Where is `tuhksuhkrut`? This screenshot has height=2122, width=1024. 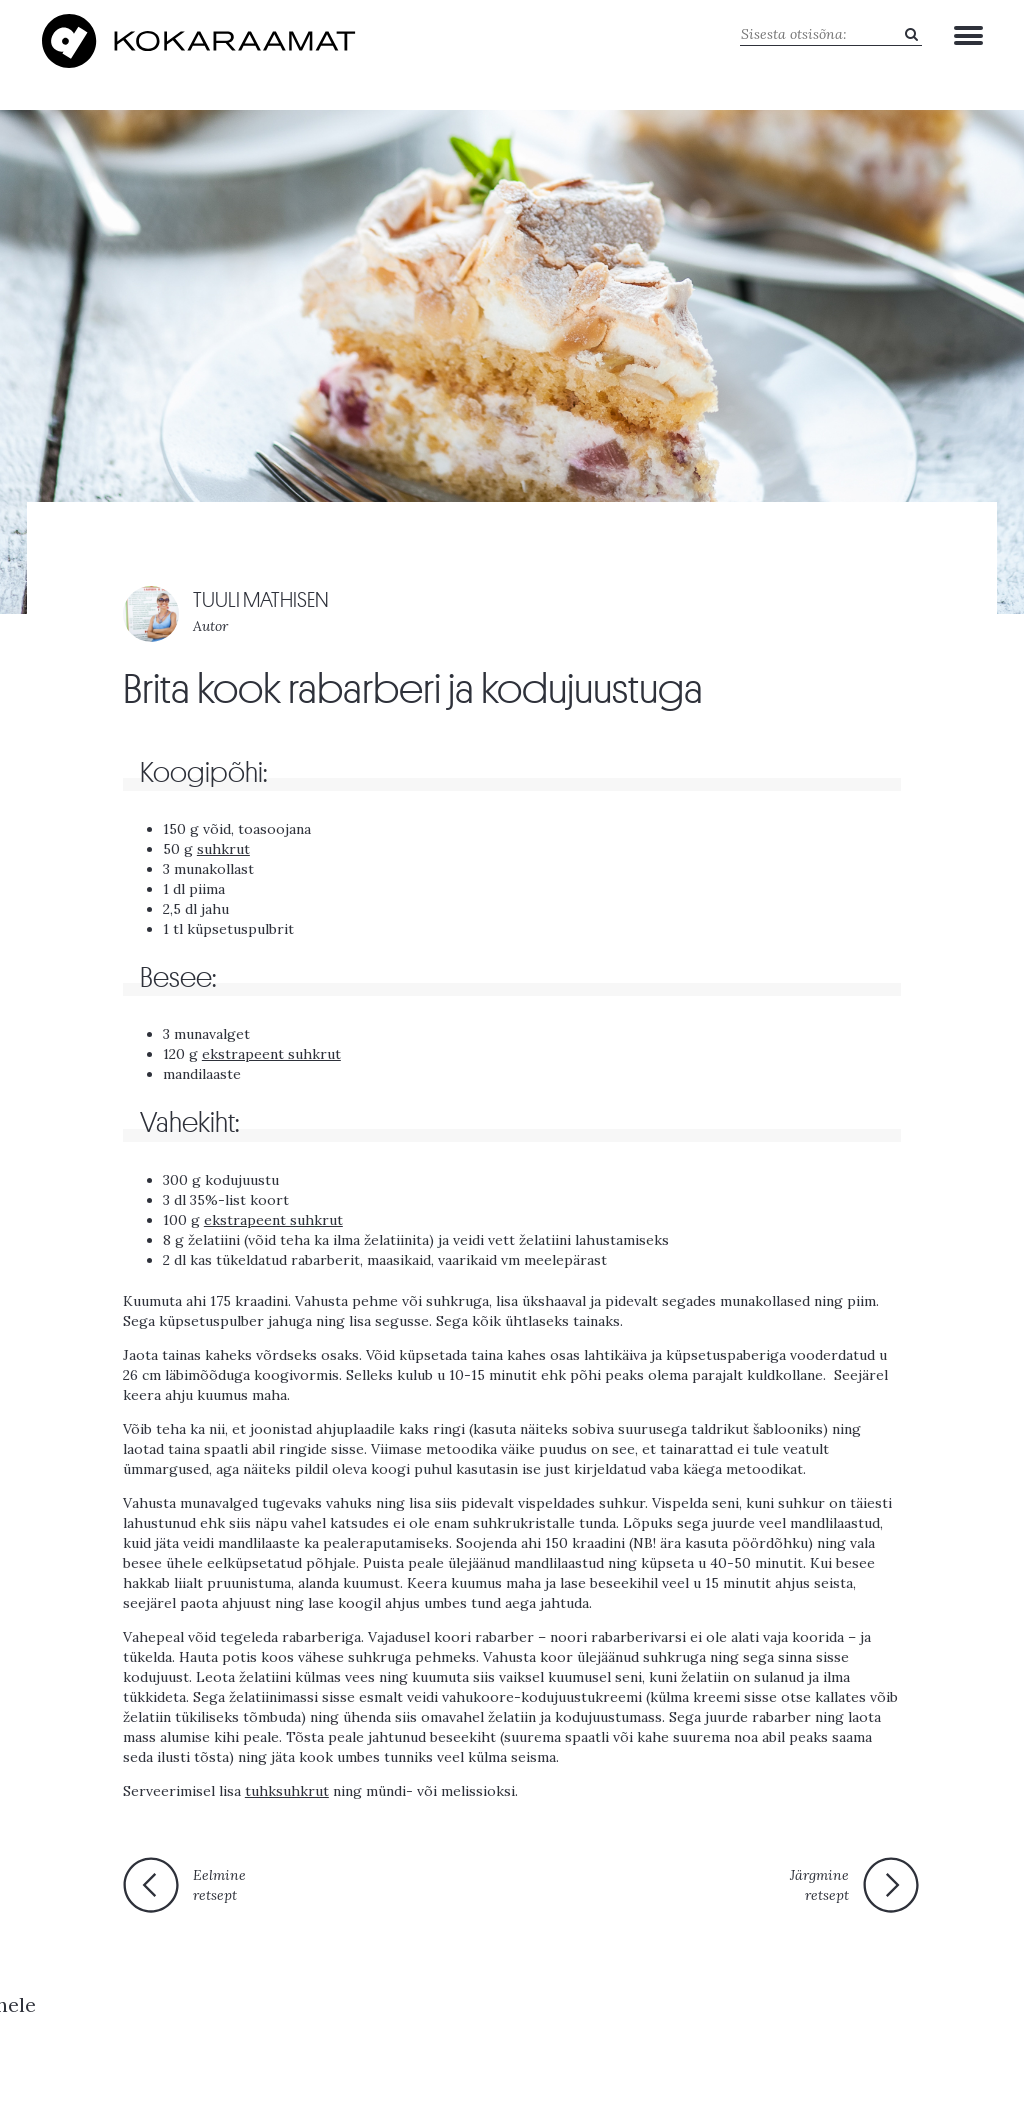 tuhksuhkrut is located at coordinates (287, 1787).